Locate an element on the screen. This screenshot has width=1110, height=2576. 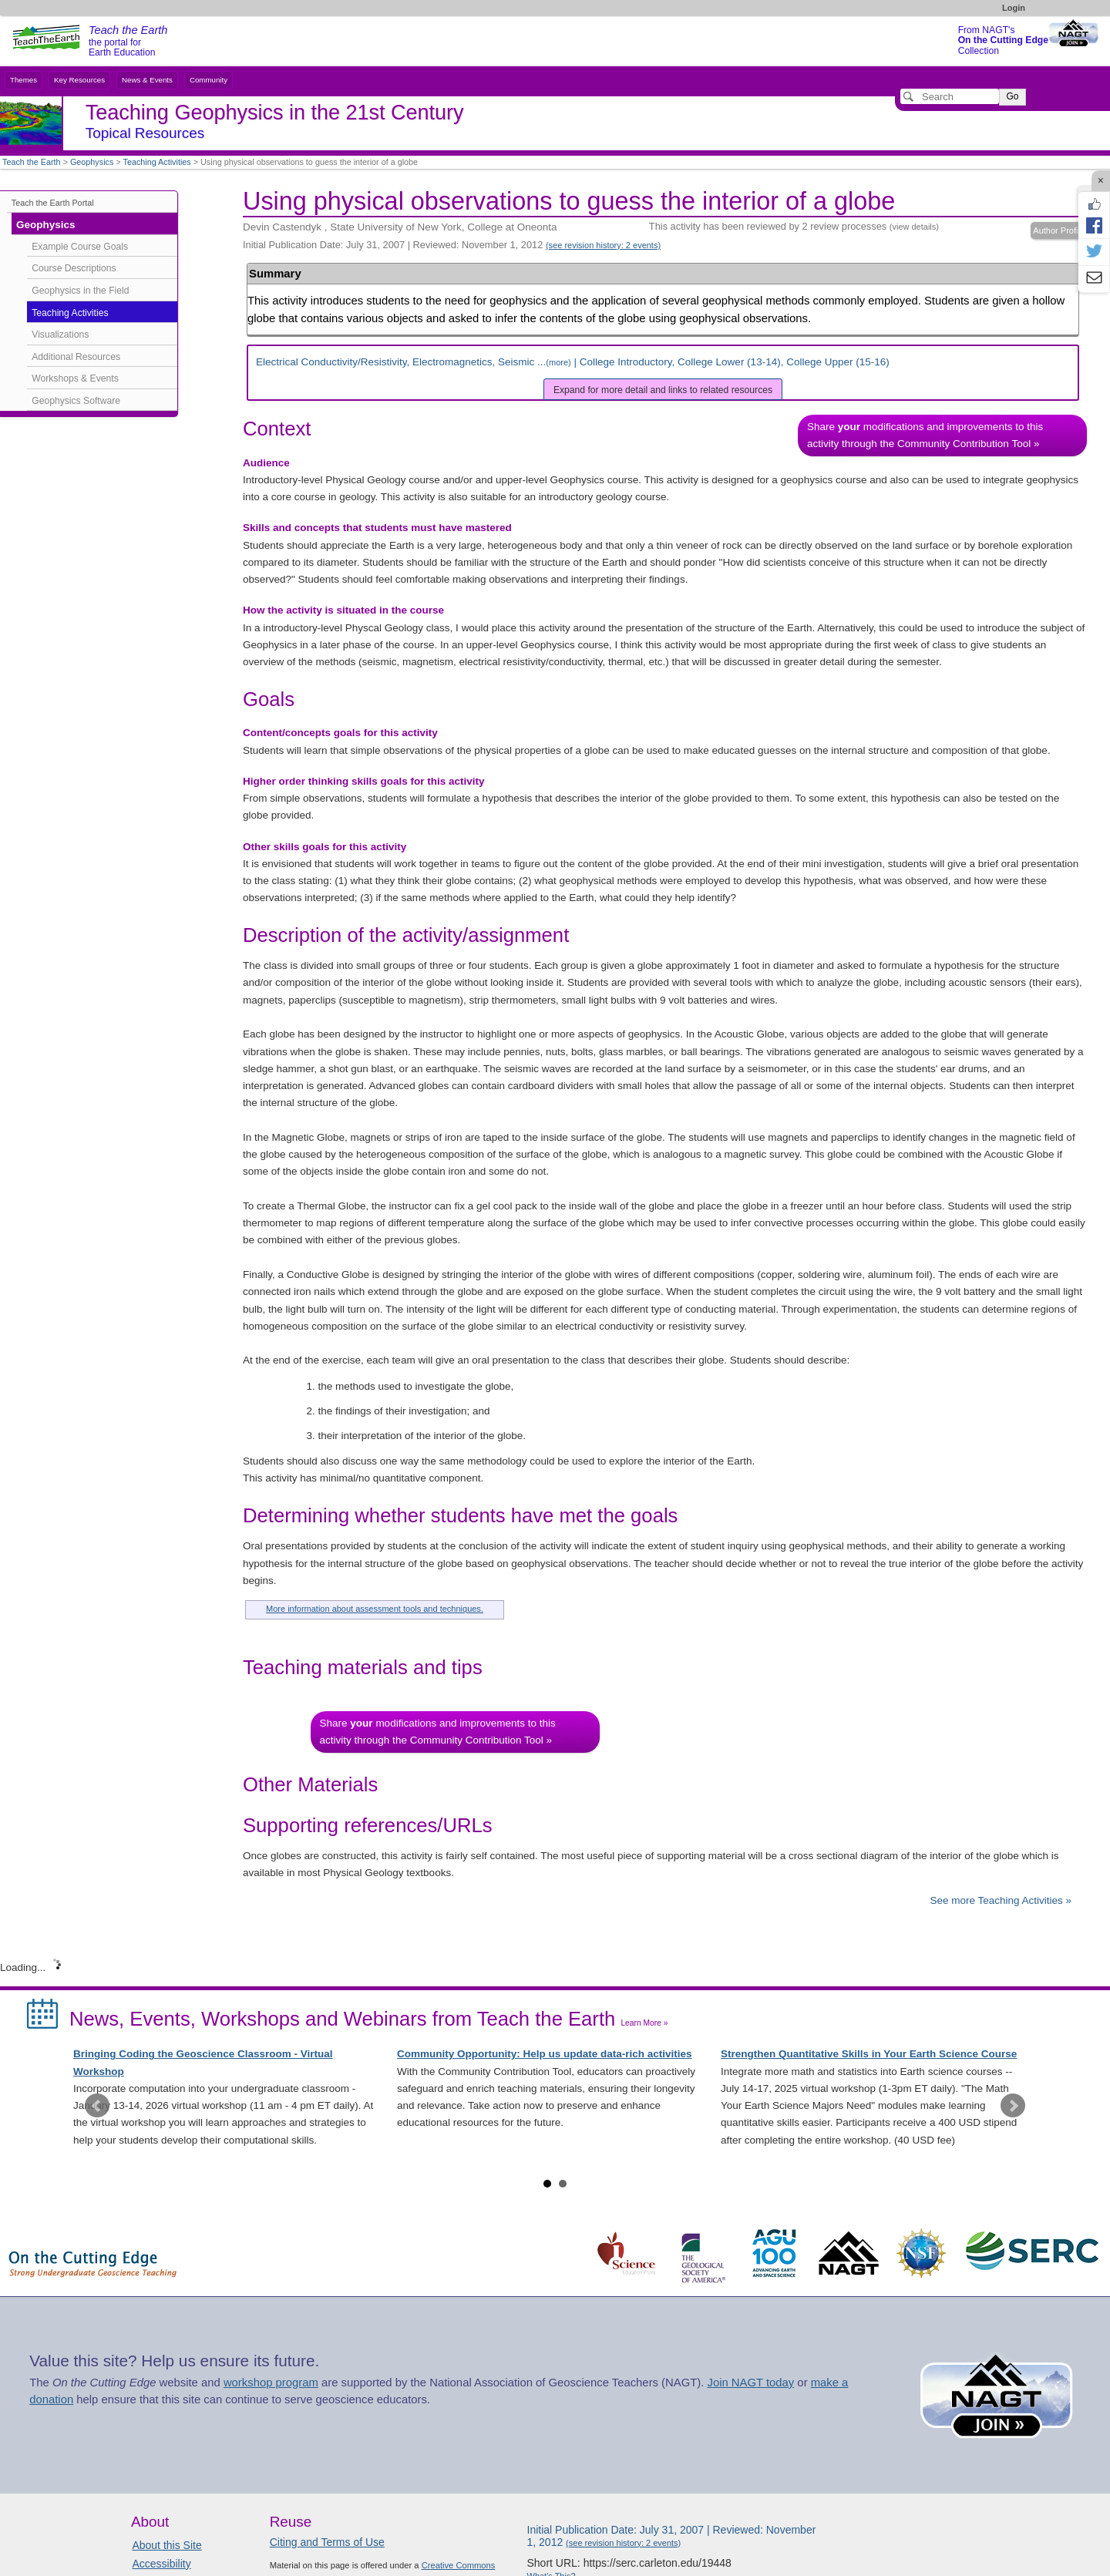
Course Descriptions is located at coordinates (74, 268).